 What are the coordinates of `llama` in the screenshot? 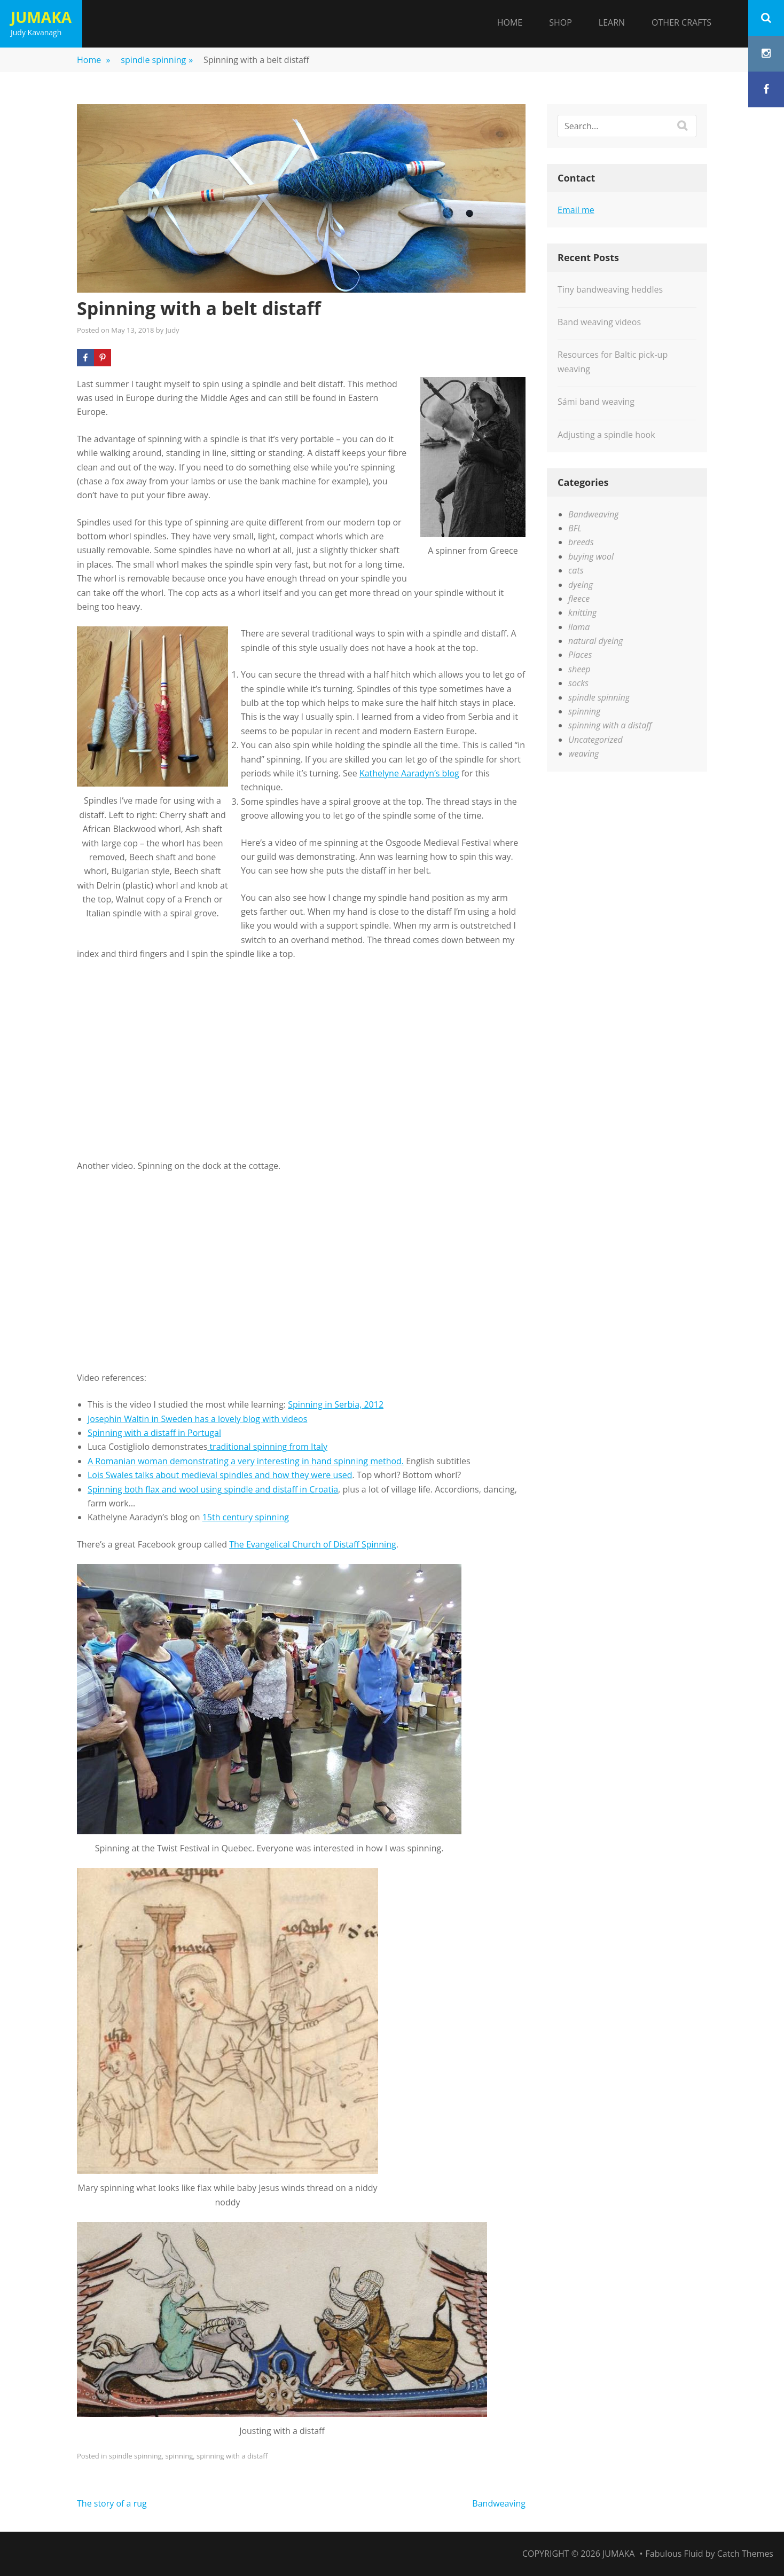 It's located at (579, 627).